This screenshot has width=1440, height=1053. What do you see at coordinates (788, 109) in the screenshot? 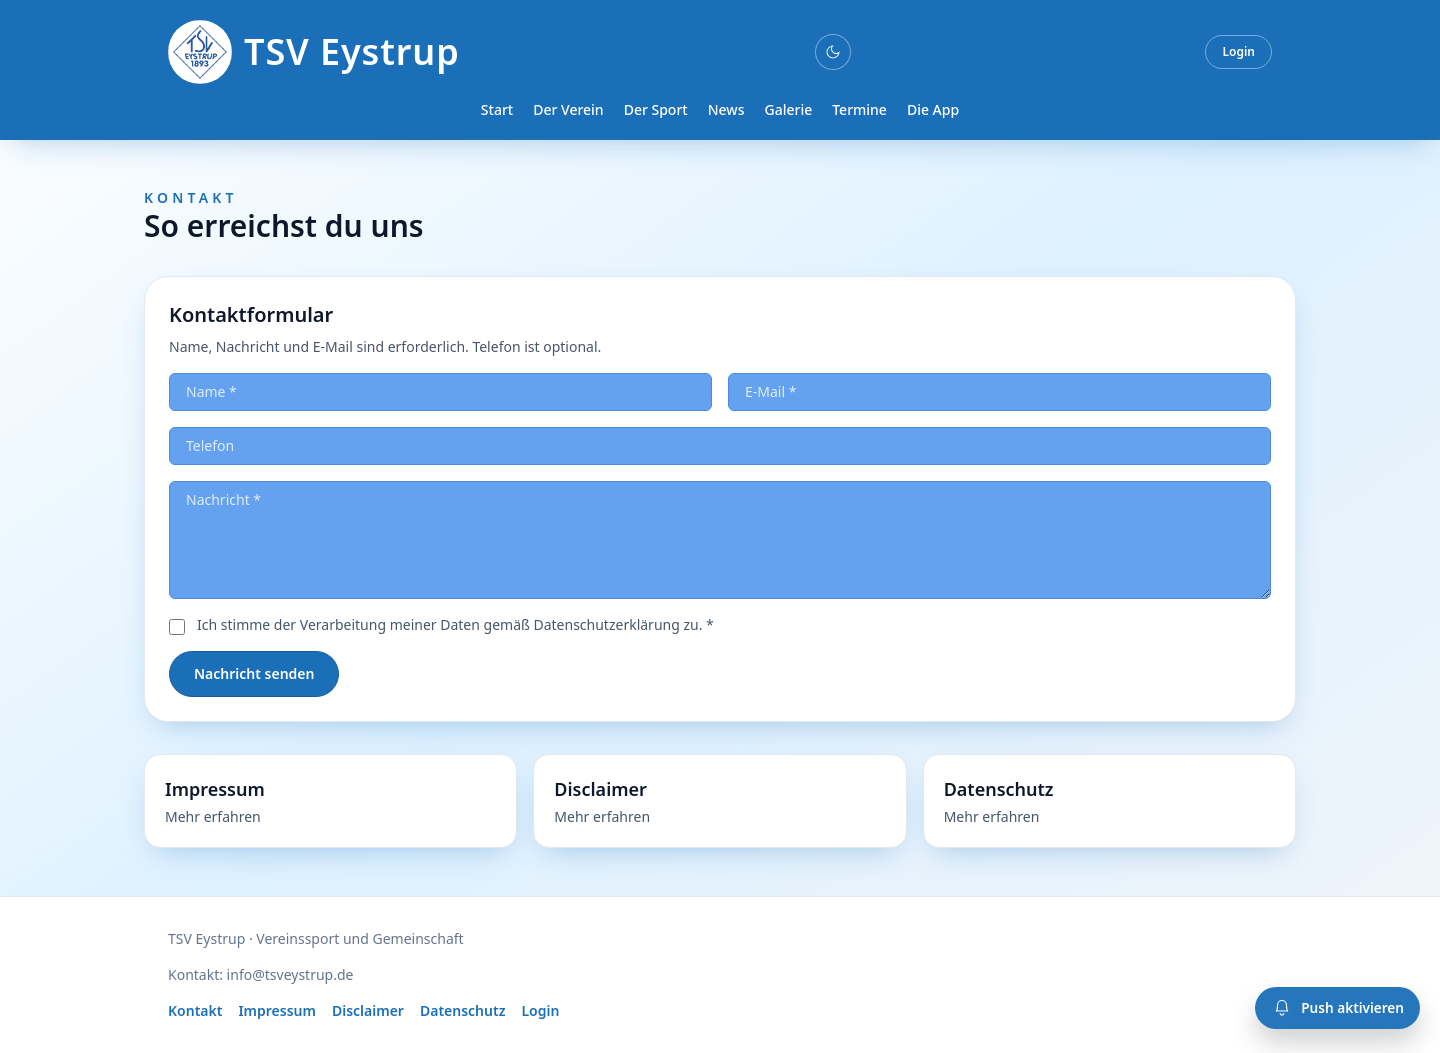
I see `Galerie` at bounding box center [788, 109].